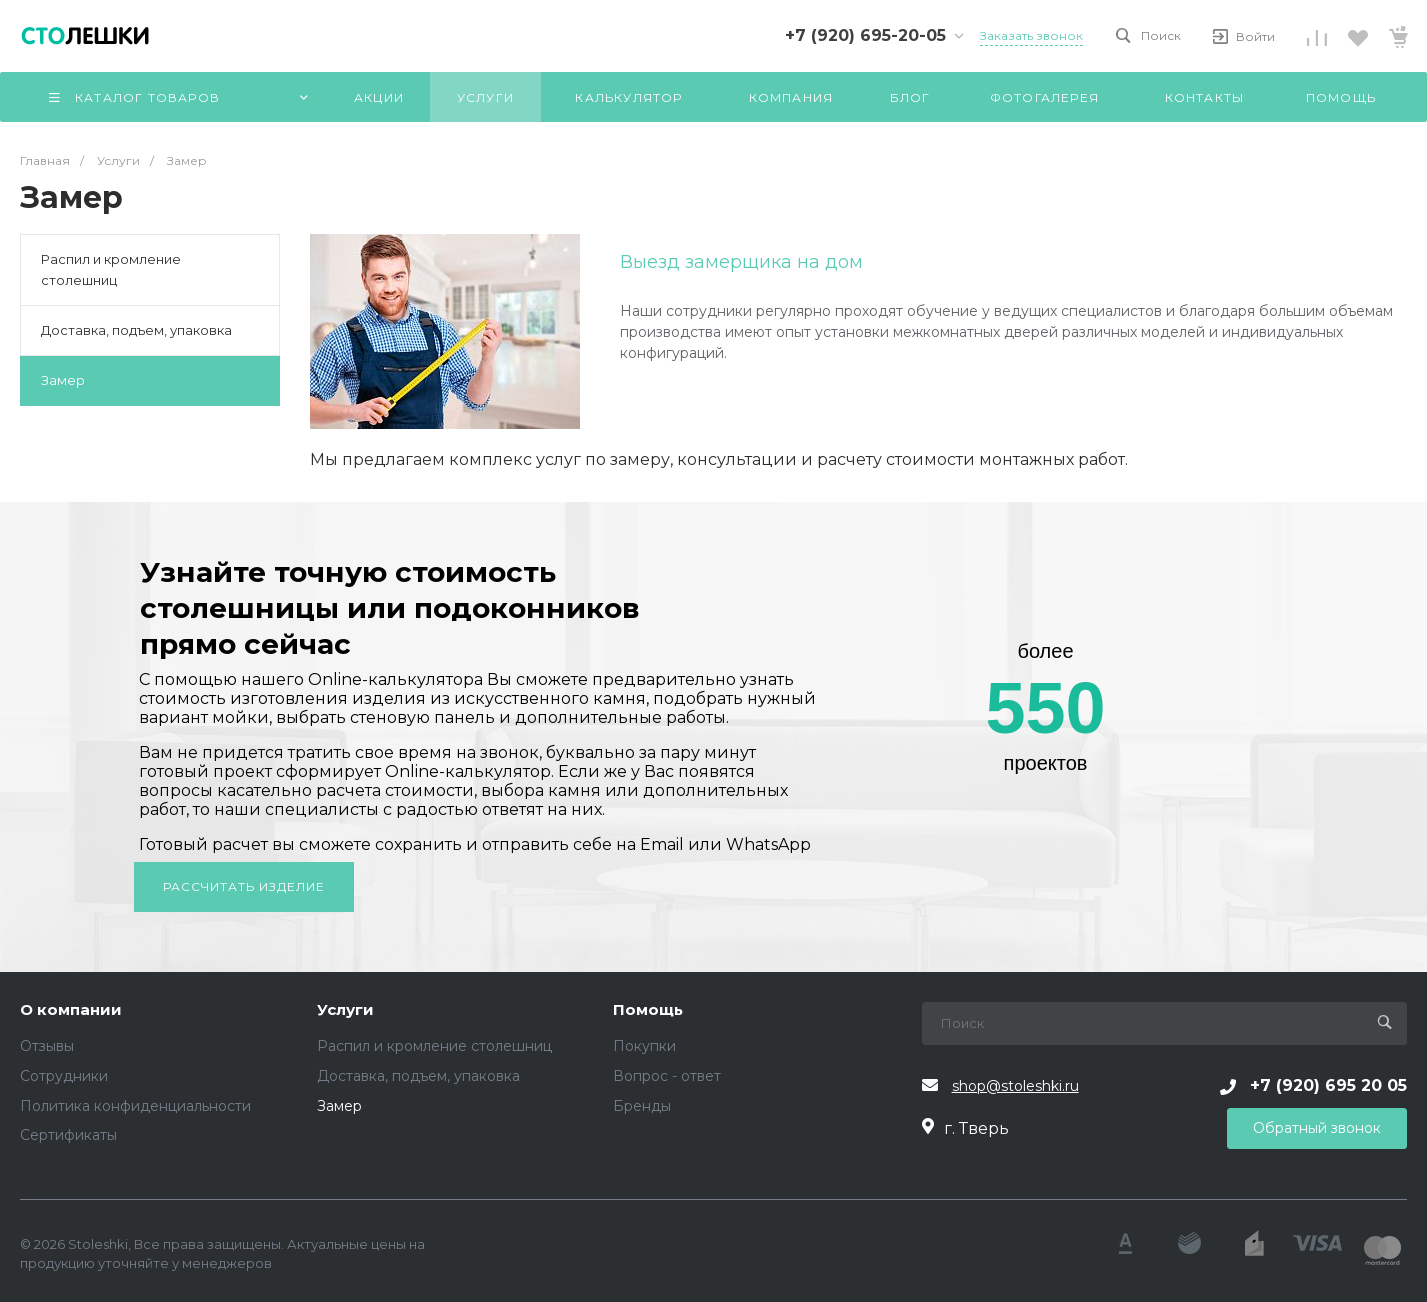 The image size is (1427, 1302). Describe the element at coordinates (47, 1046) in the screenshot. I see `Отзывы` at that location.